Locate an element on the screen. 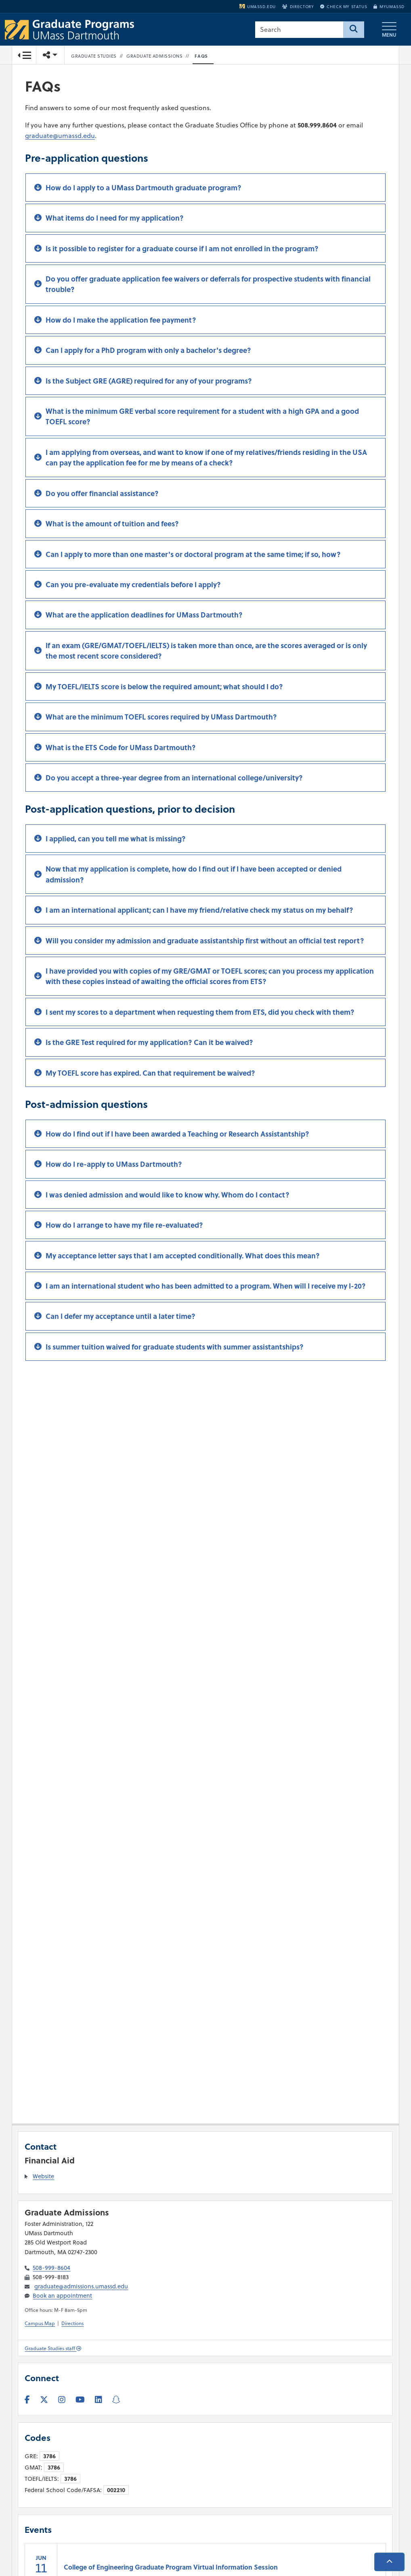 The width and height of the screenshot is (411, 2576). Can I apply for a PhD program with only a bachelor's degree? is located at coordinates (148, 351).